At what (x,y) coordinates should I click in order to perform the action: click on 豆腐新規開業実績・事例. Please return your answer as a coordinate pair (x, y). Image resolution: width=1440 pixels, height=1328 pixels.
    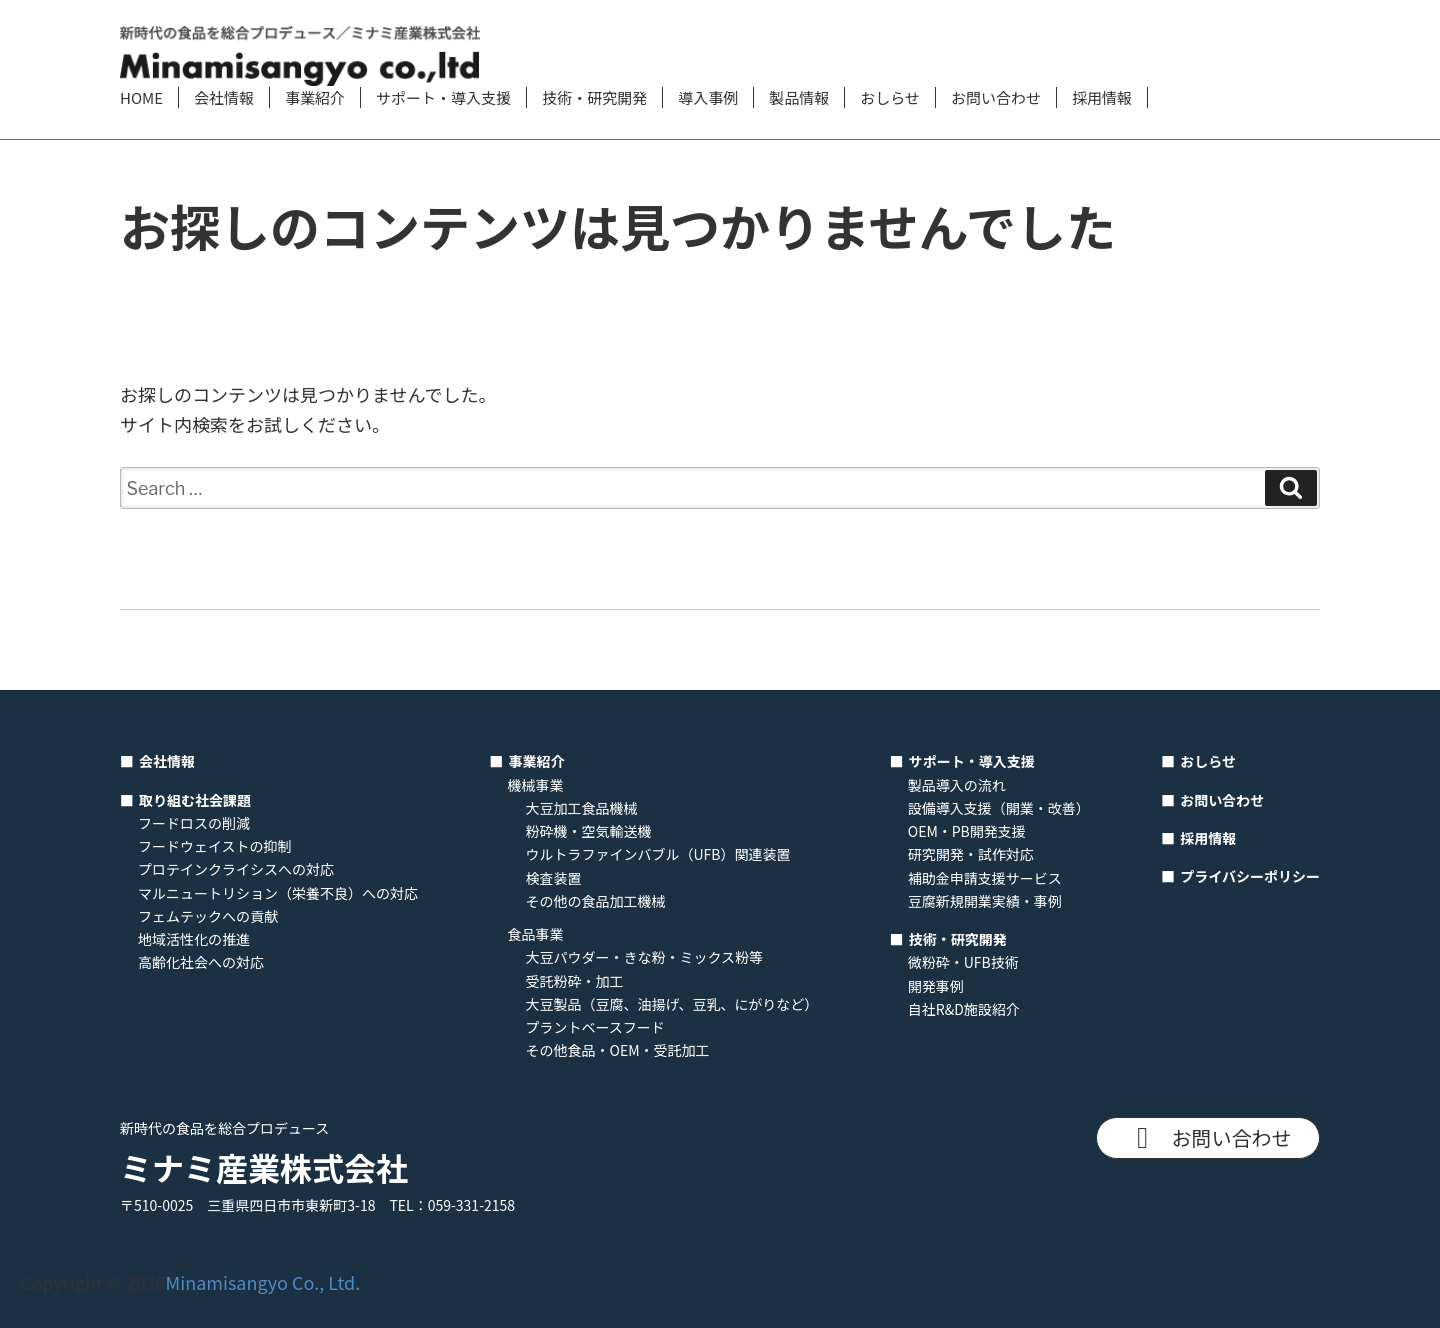
    Looking at the image, I should click on (985, 901).